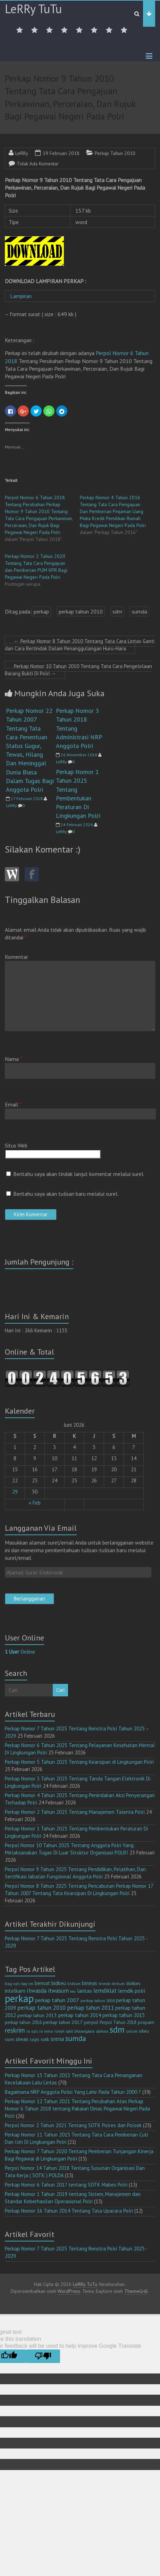 The width and height of the screenshot is (160, 2576). What do you see at coordinates (21, 153) in the screenshot?
I see `LeRRy` at bounding box center [21, 153].